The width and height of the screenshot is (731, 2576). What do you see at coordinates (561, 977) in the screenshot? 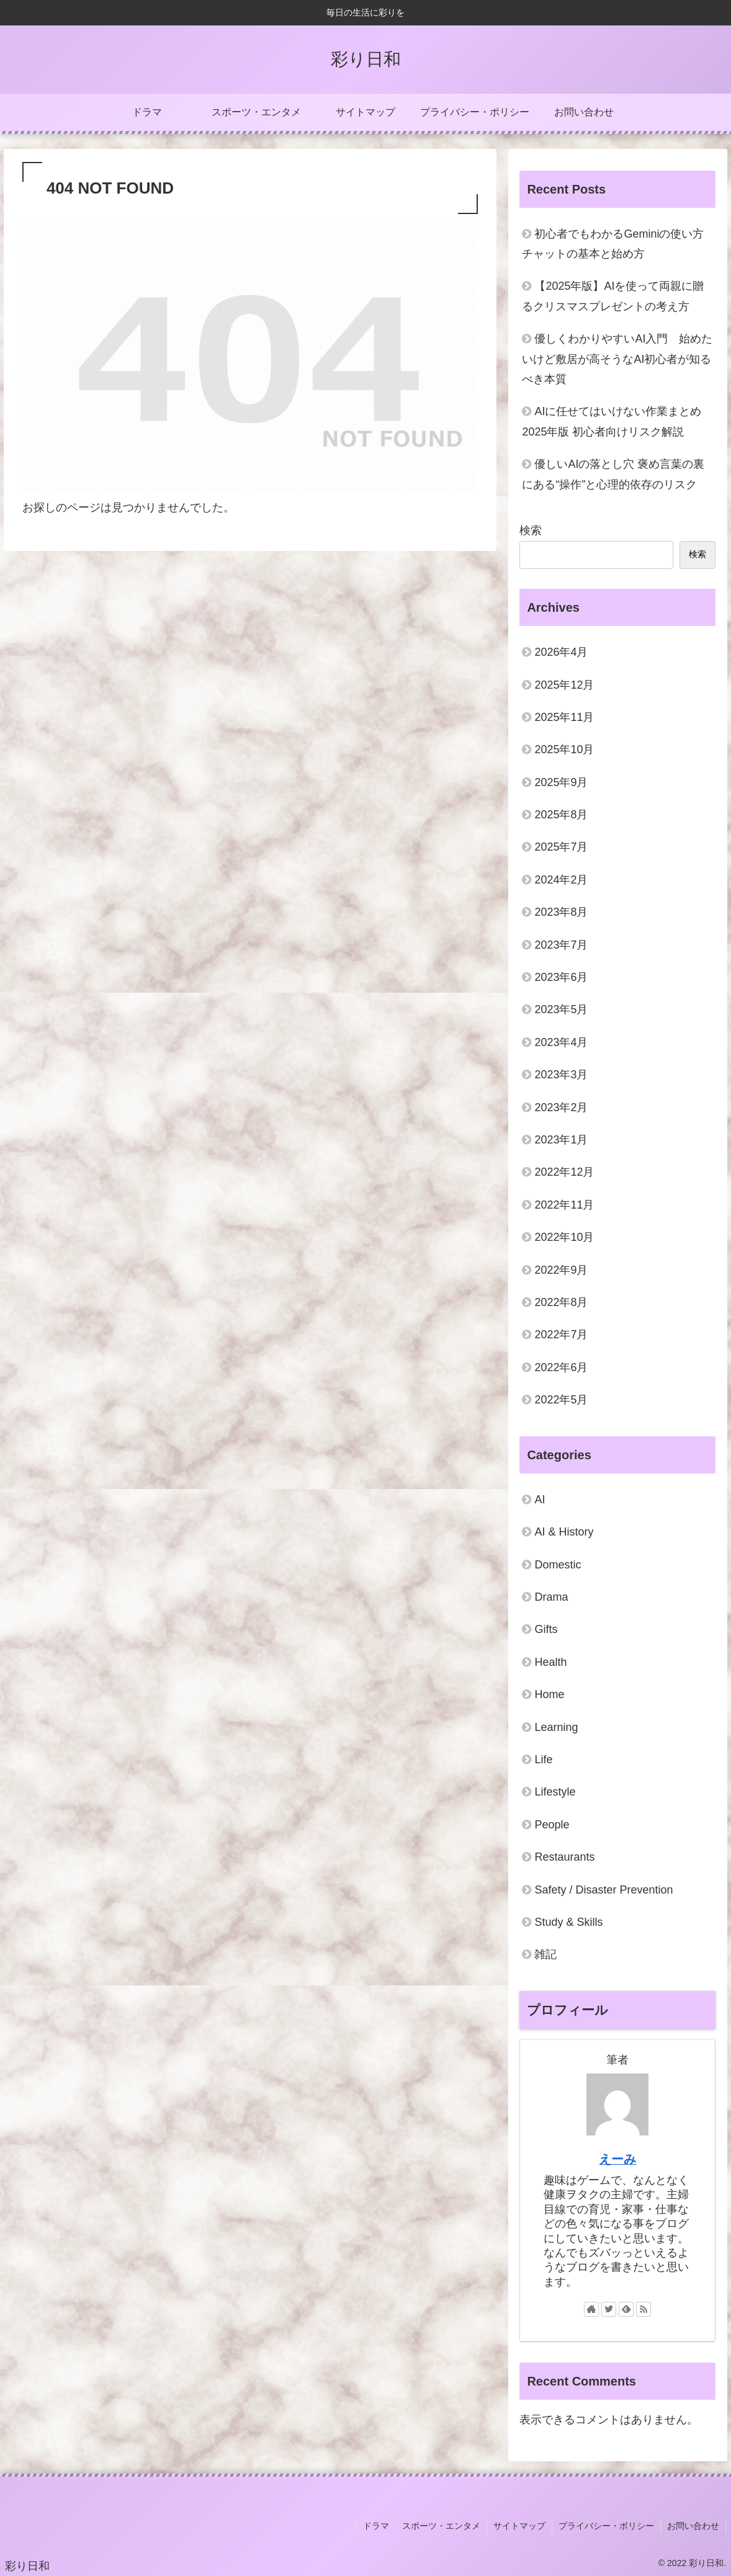
I see `2023年6月` at bounding box center [561, 977].